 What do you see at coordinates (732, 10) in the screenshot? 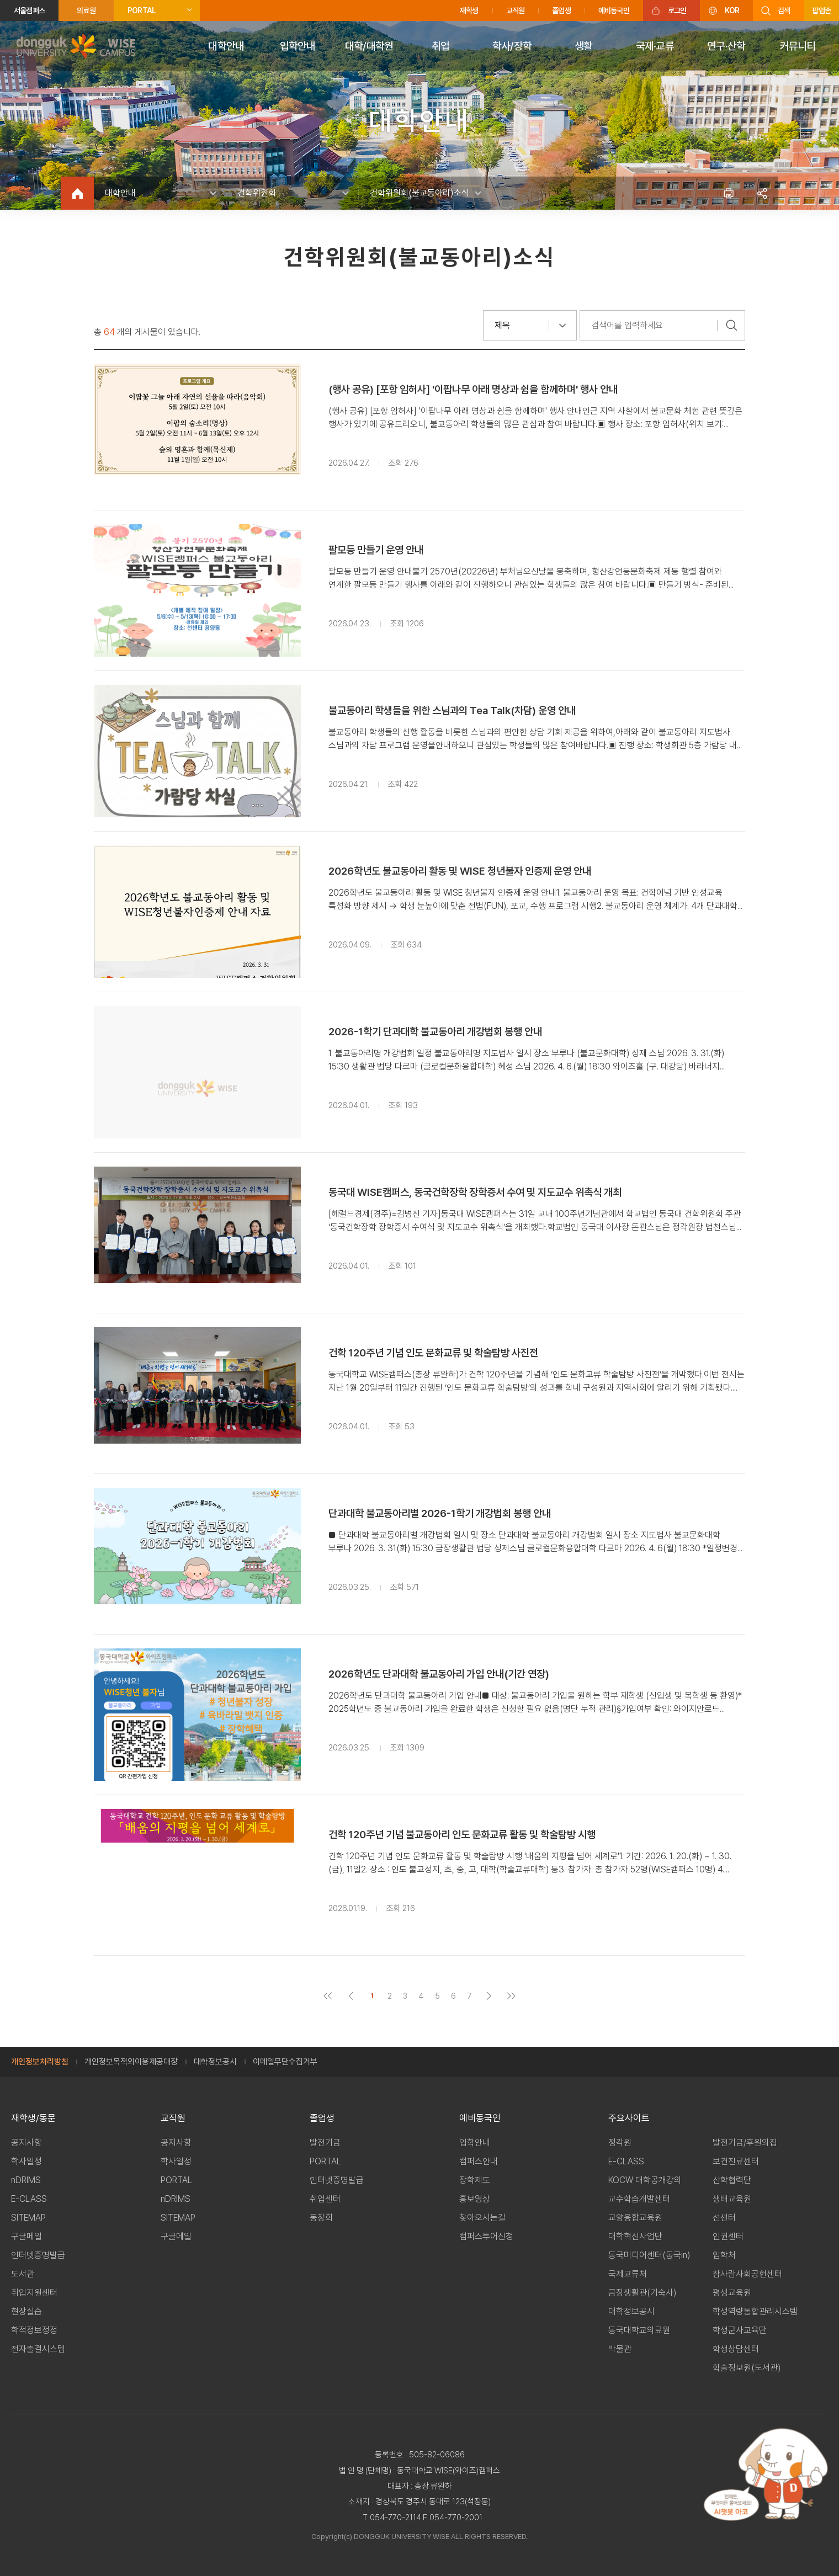
I see `KOR` at bounding box center [732, 10].